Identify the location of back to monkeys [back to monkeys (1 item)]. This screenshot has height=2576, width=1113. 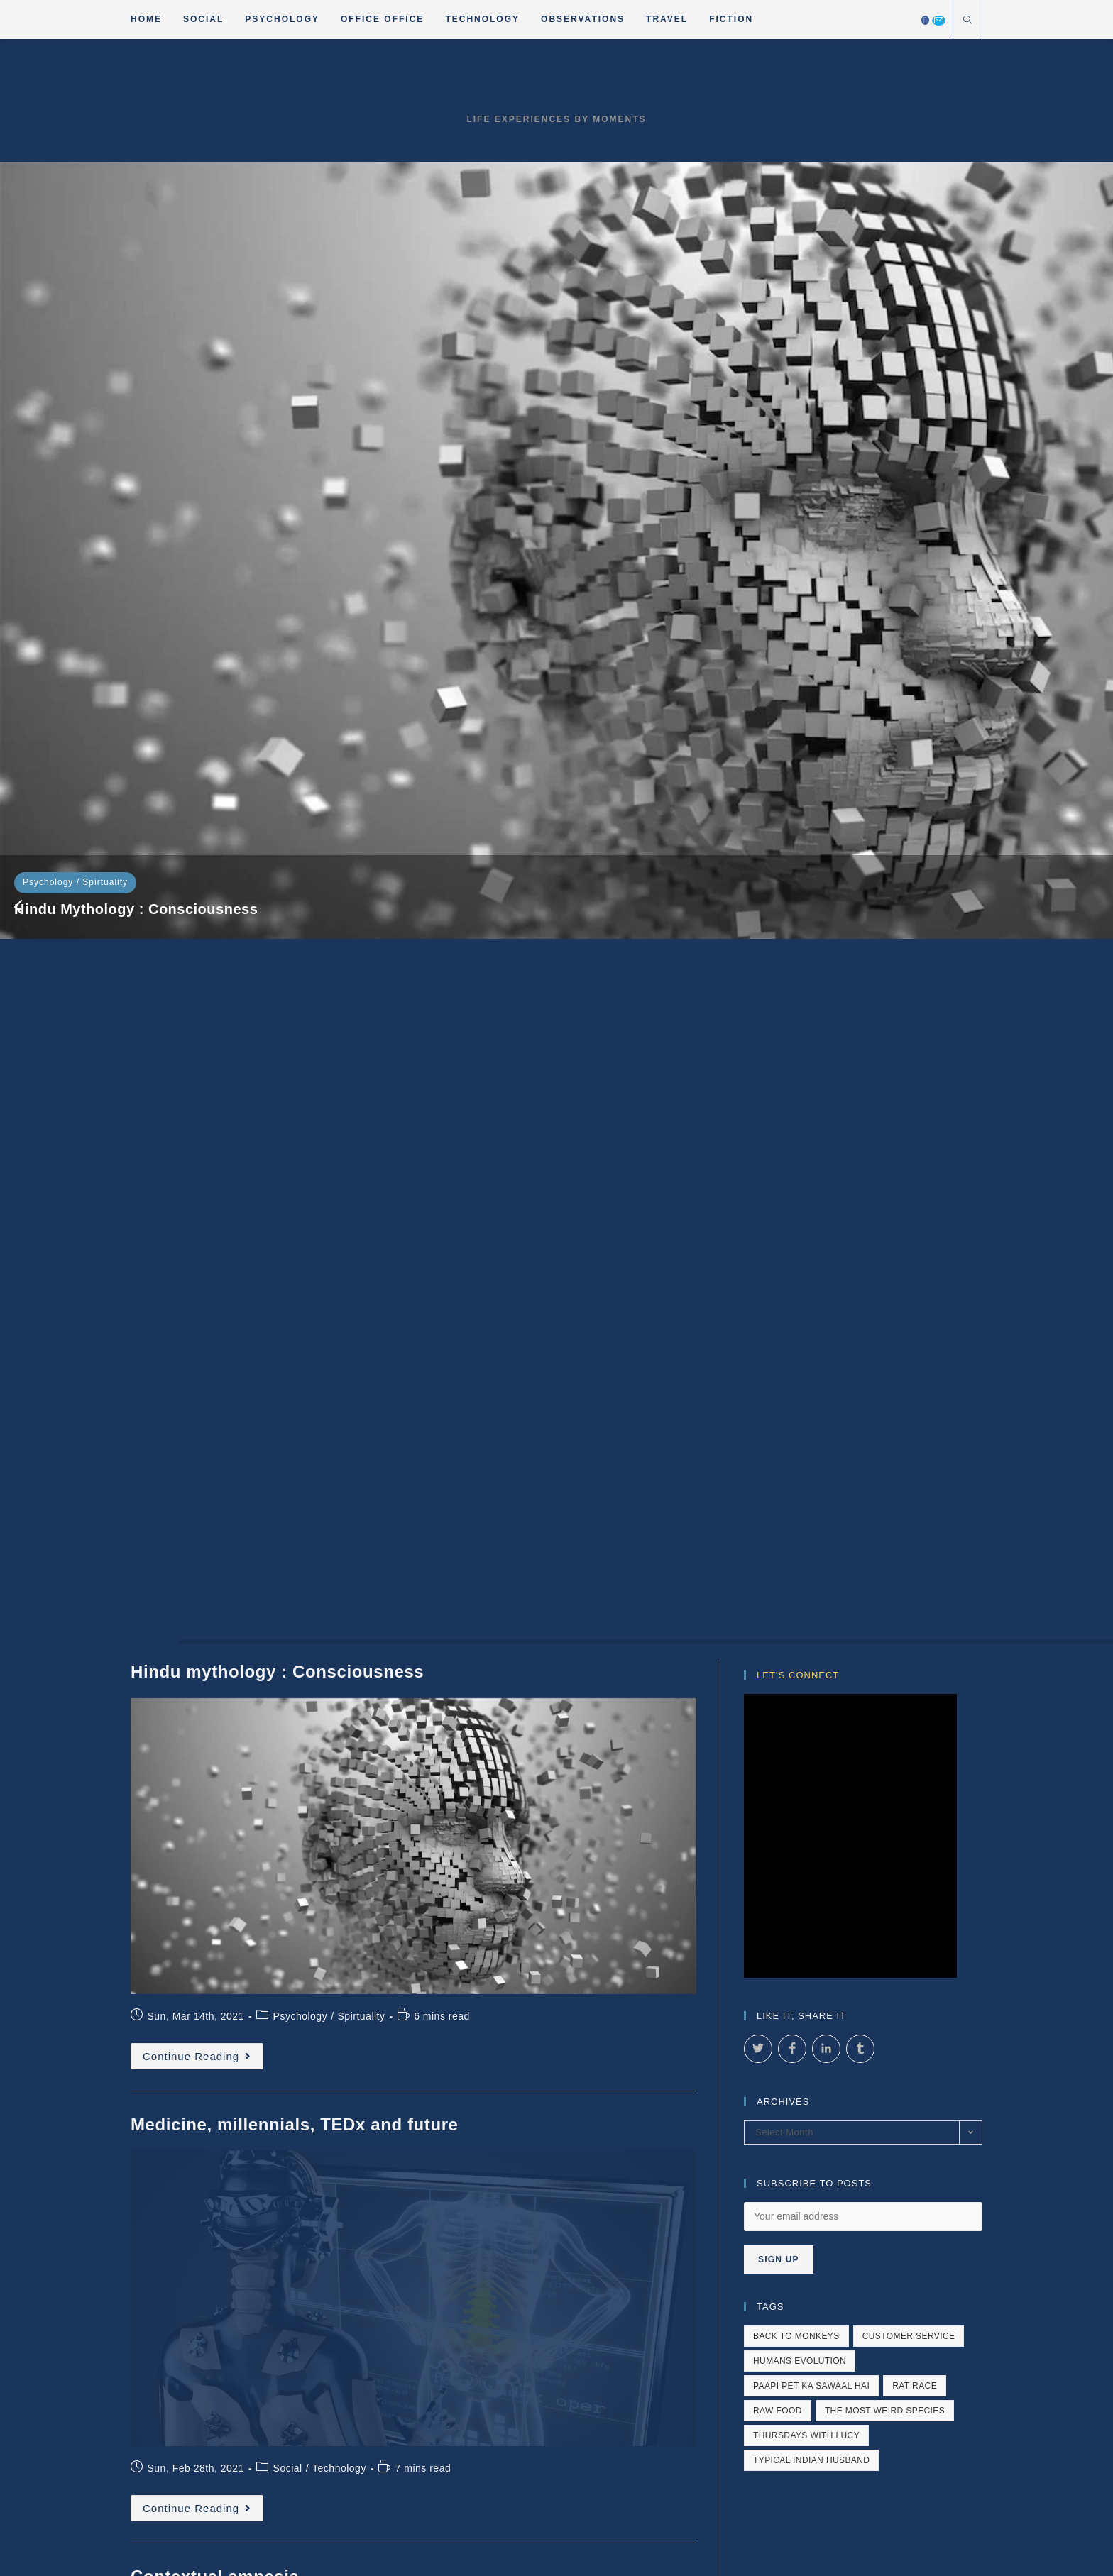
(796, 1223).